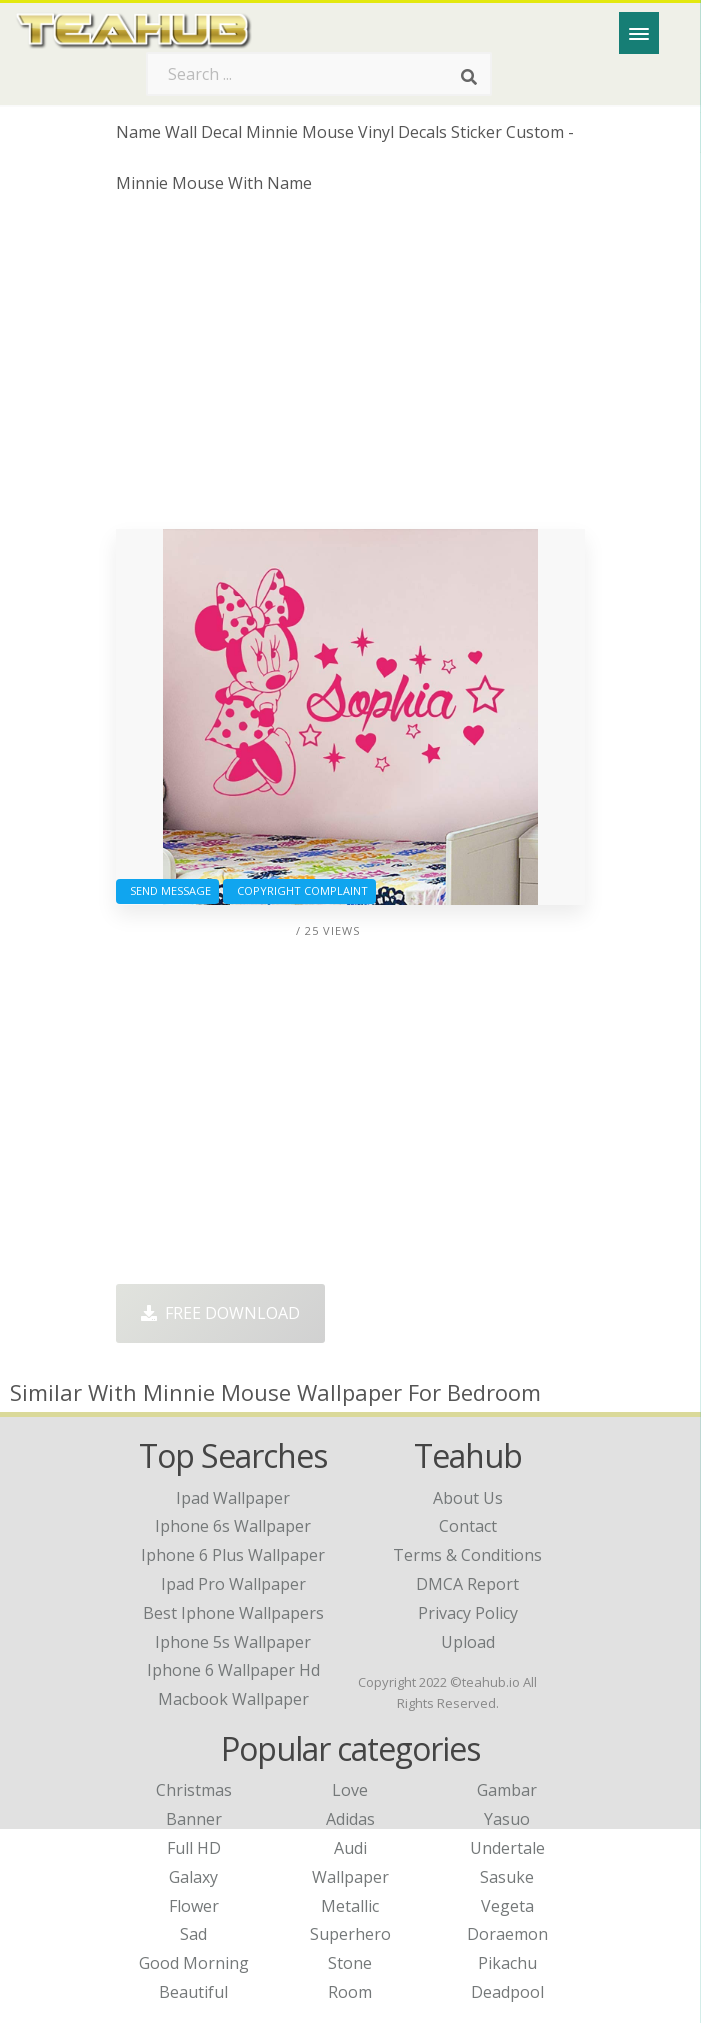  I want to click on Privacy Policy, so click(468, 1613).